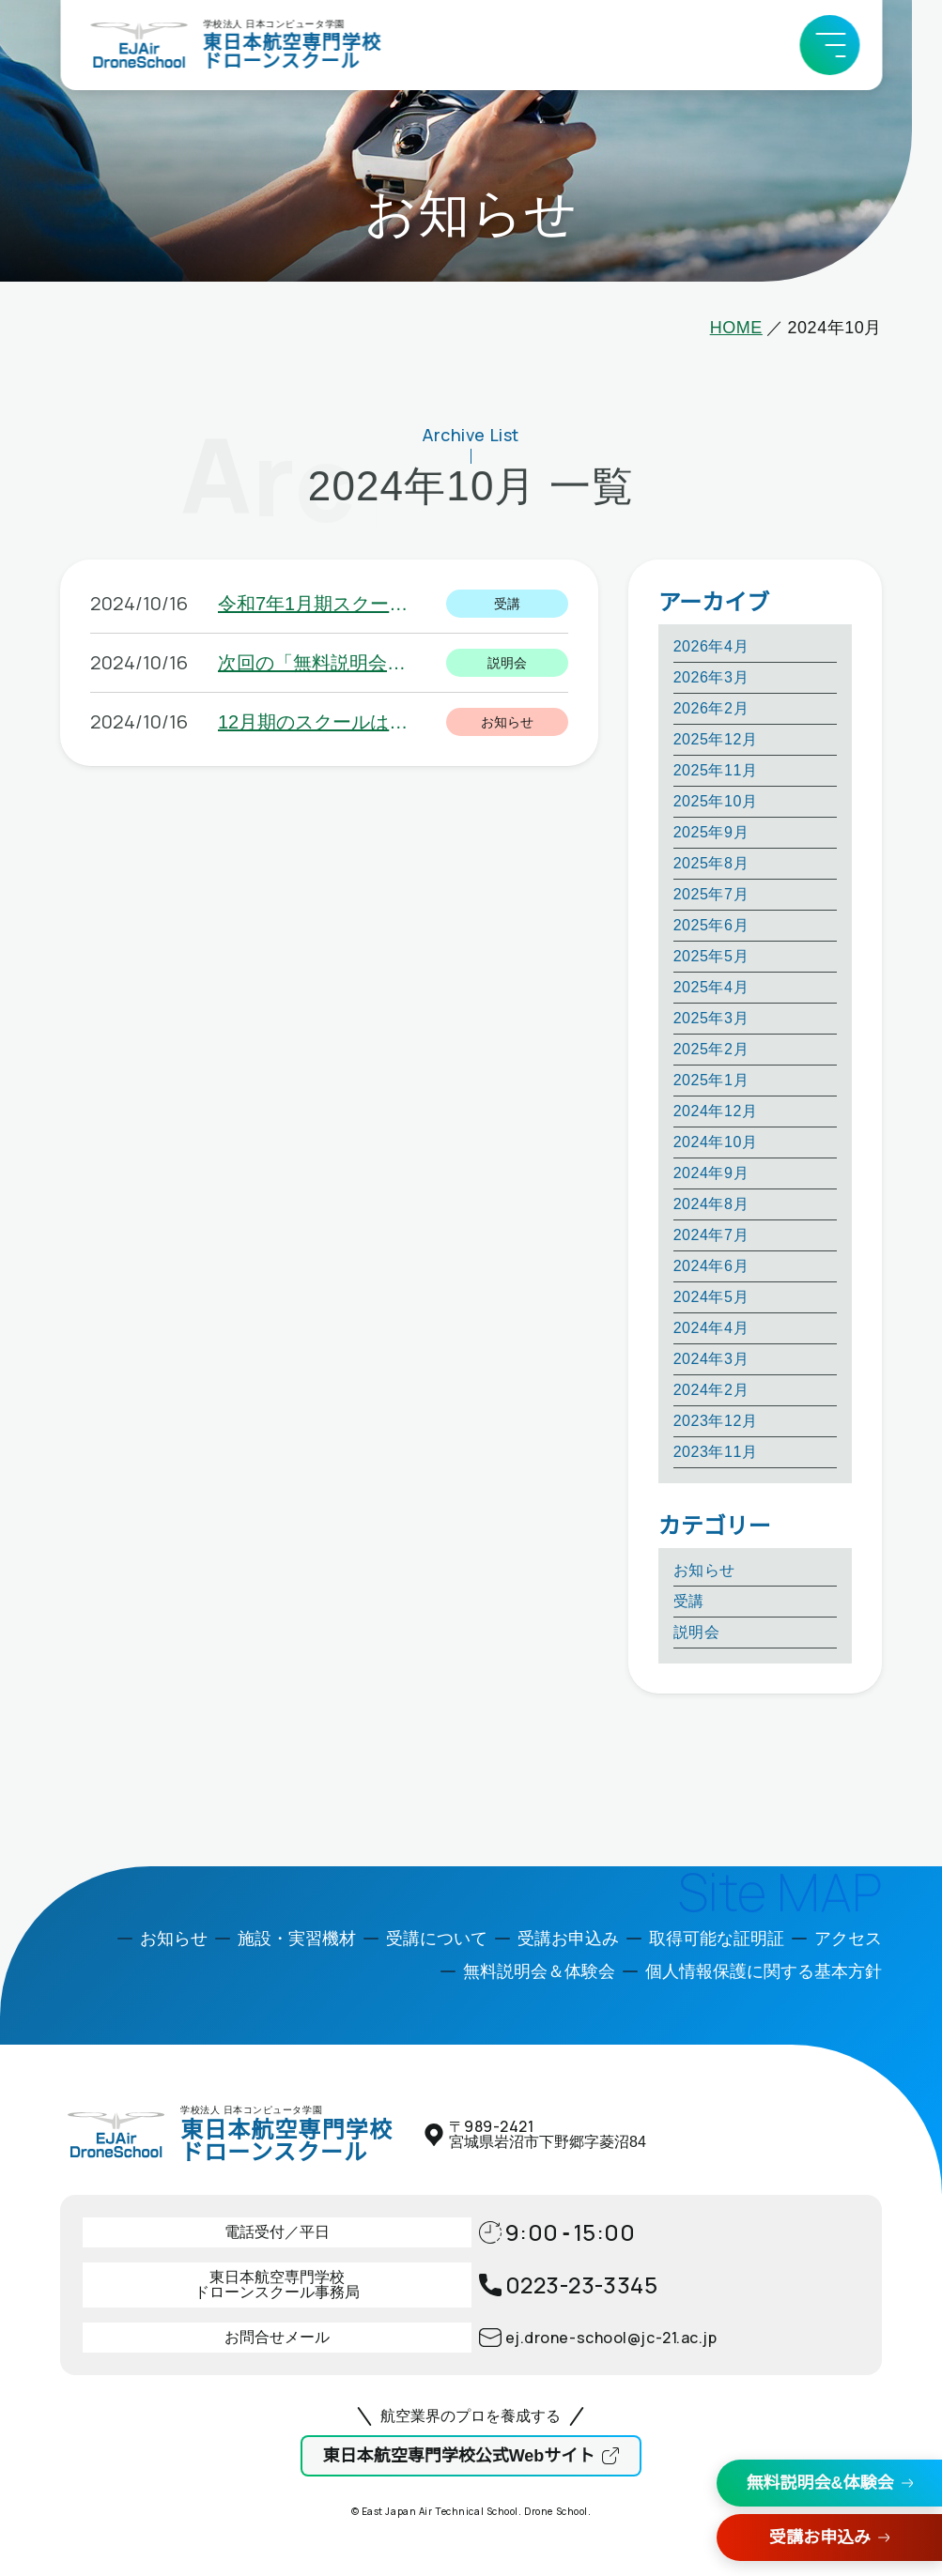  I want to click on 2026年3月, so click(711, 677).